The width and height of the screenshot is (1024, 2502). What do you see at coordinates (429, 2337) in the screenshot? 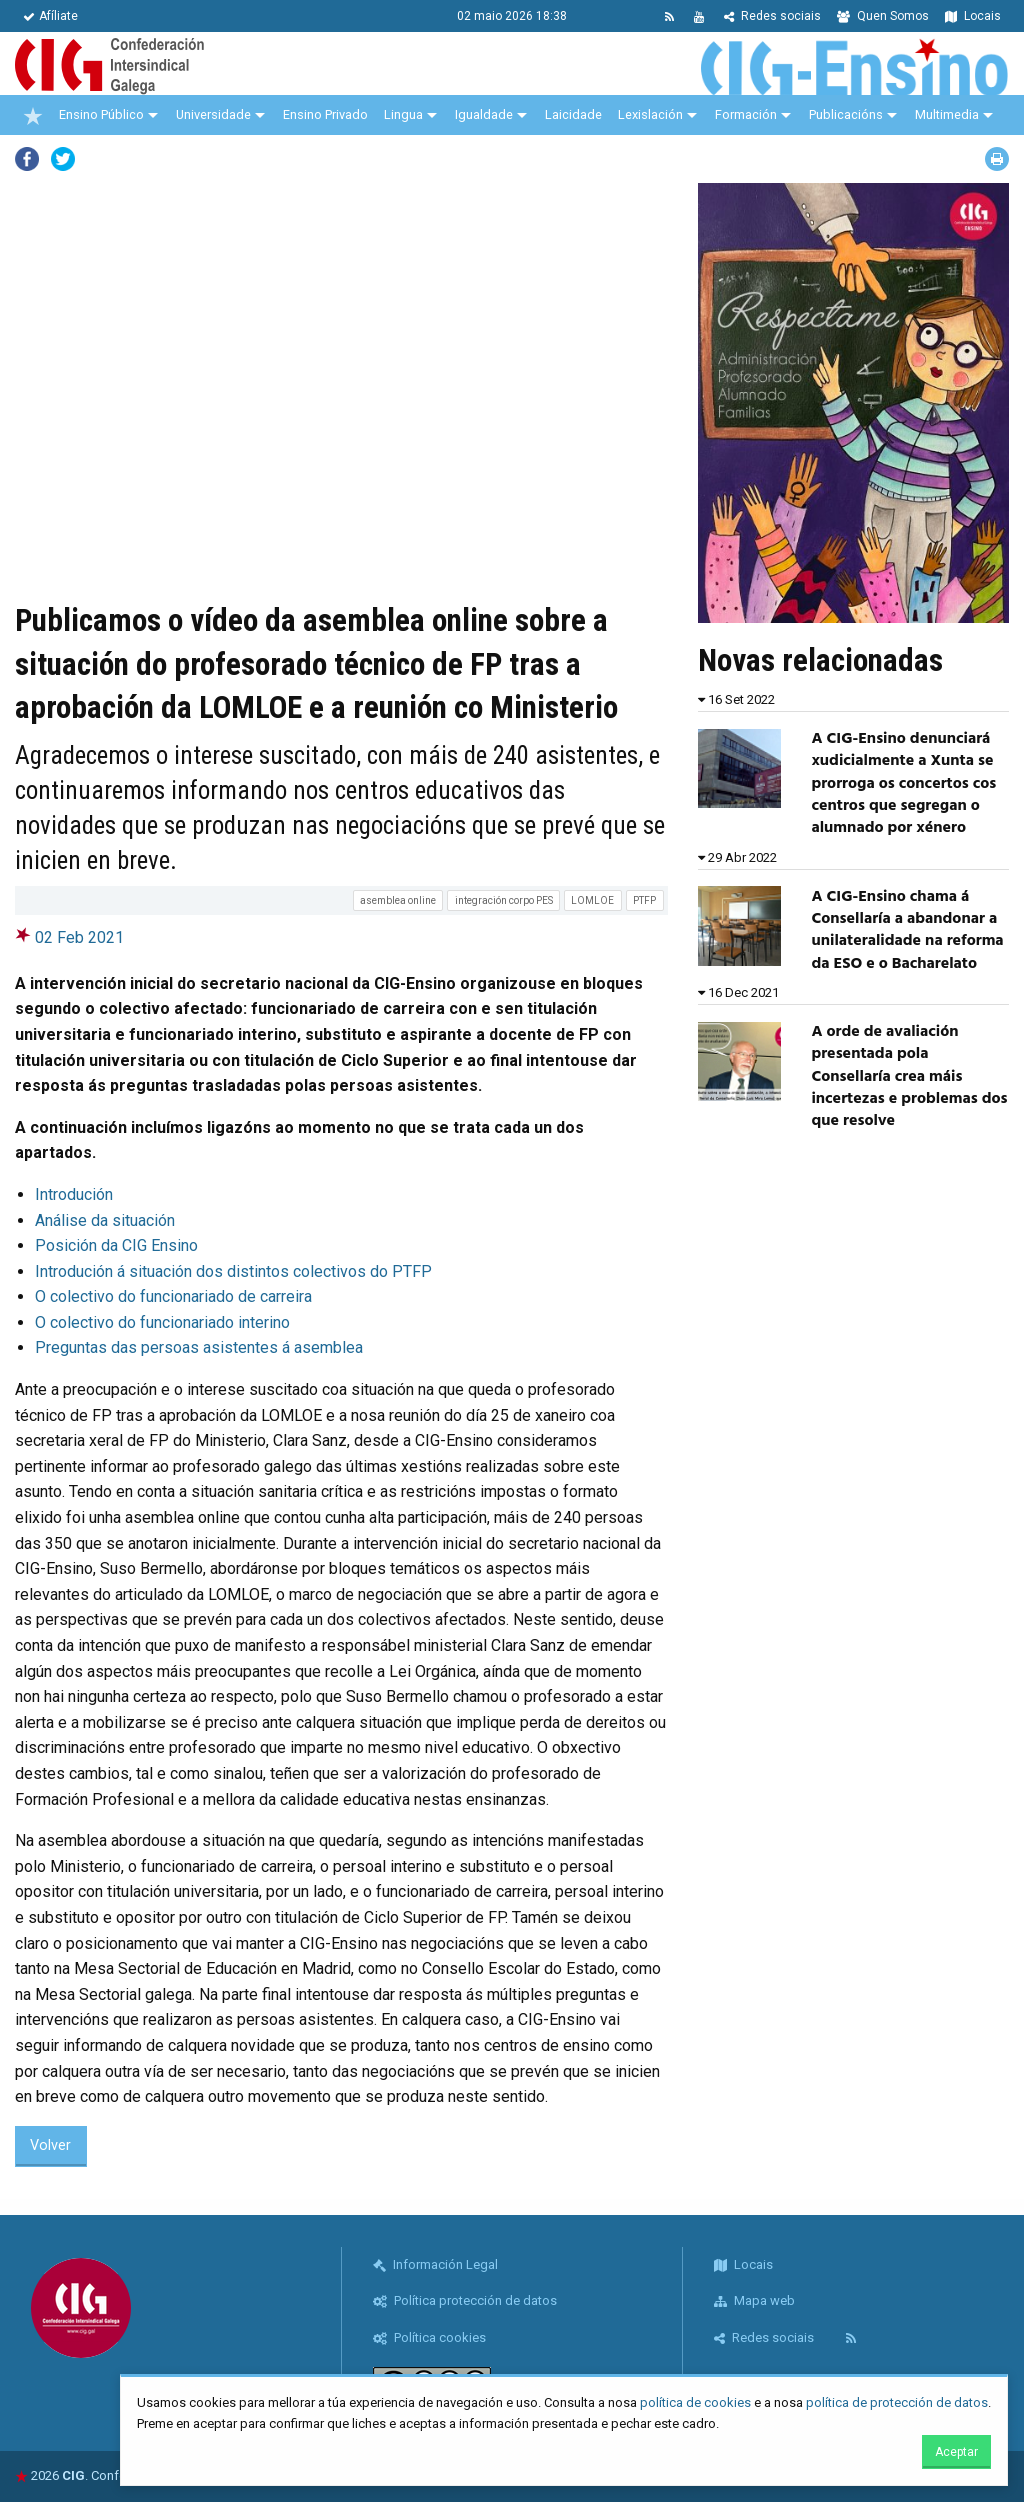
I see `Política cookies` at bounding box center [429, 2337].